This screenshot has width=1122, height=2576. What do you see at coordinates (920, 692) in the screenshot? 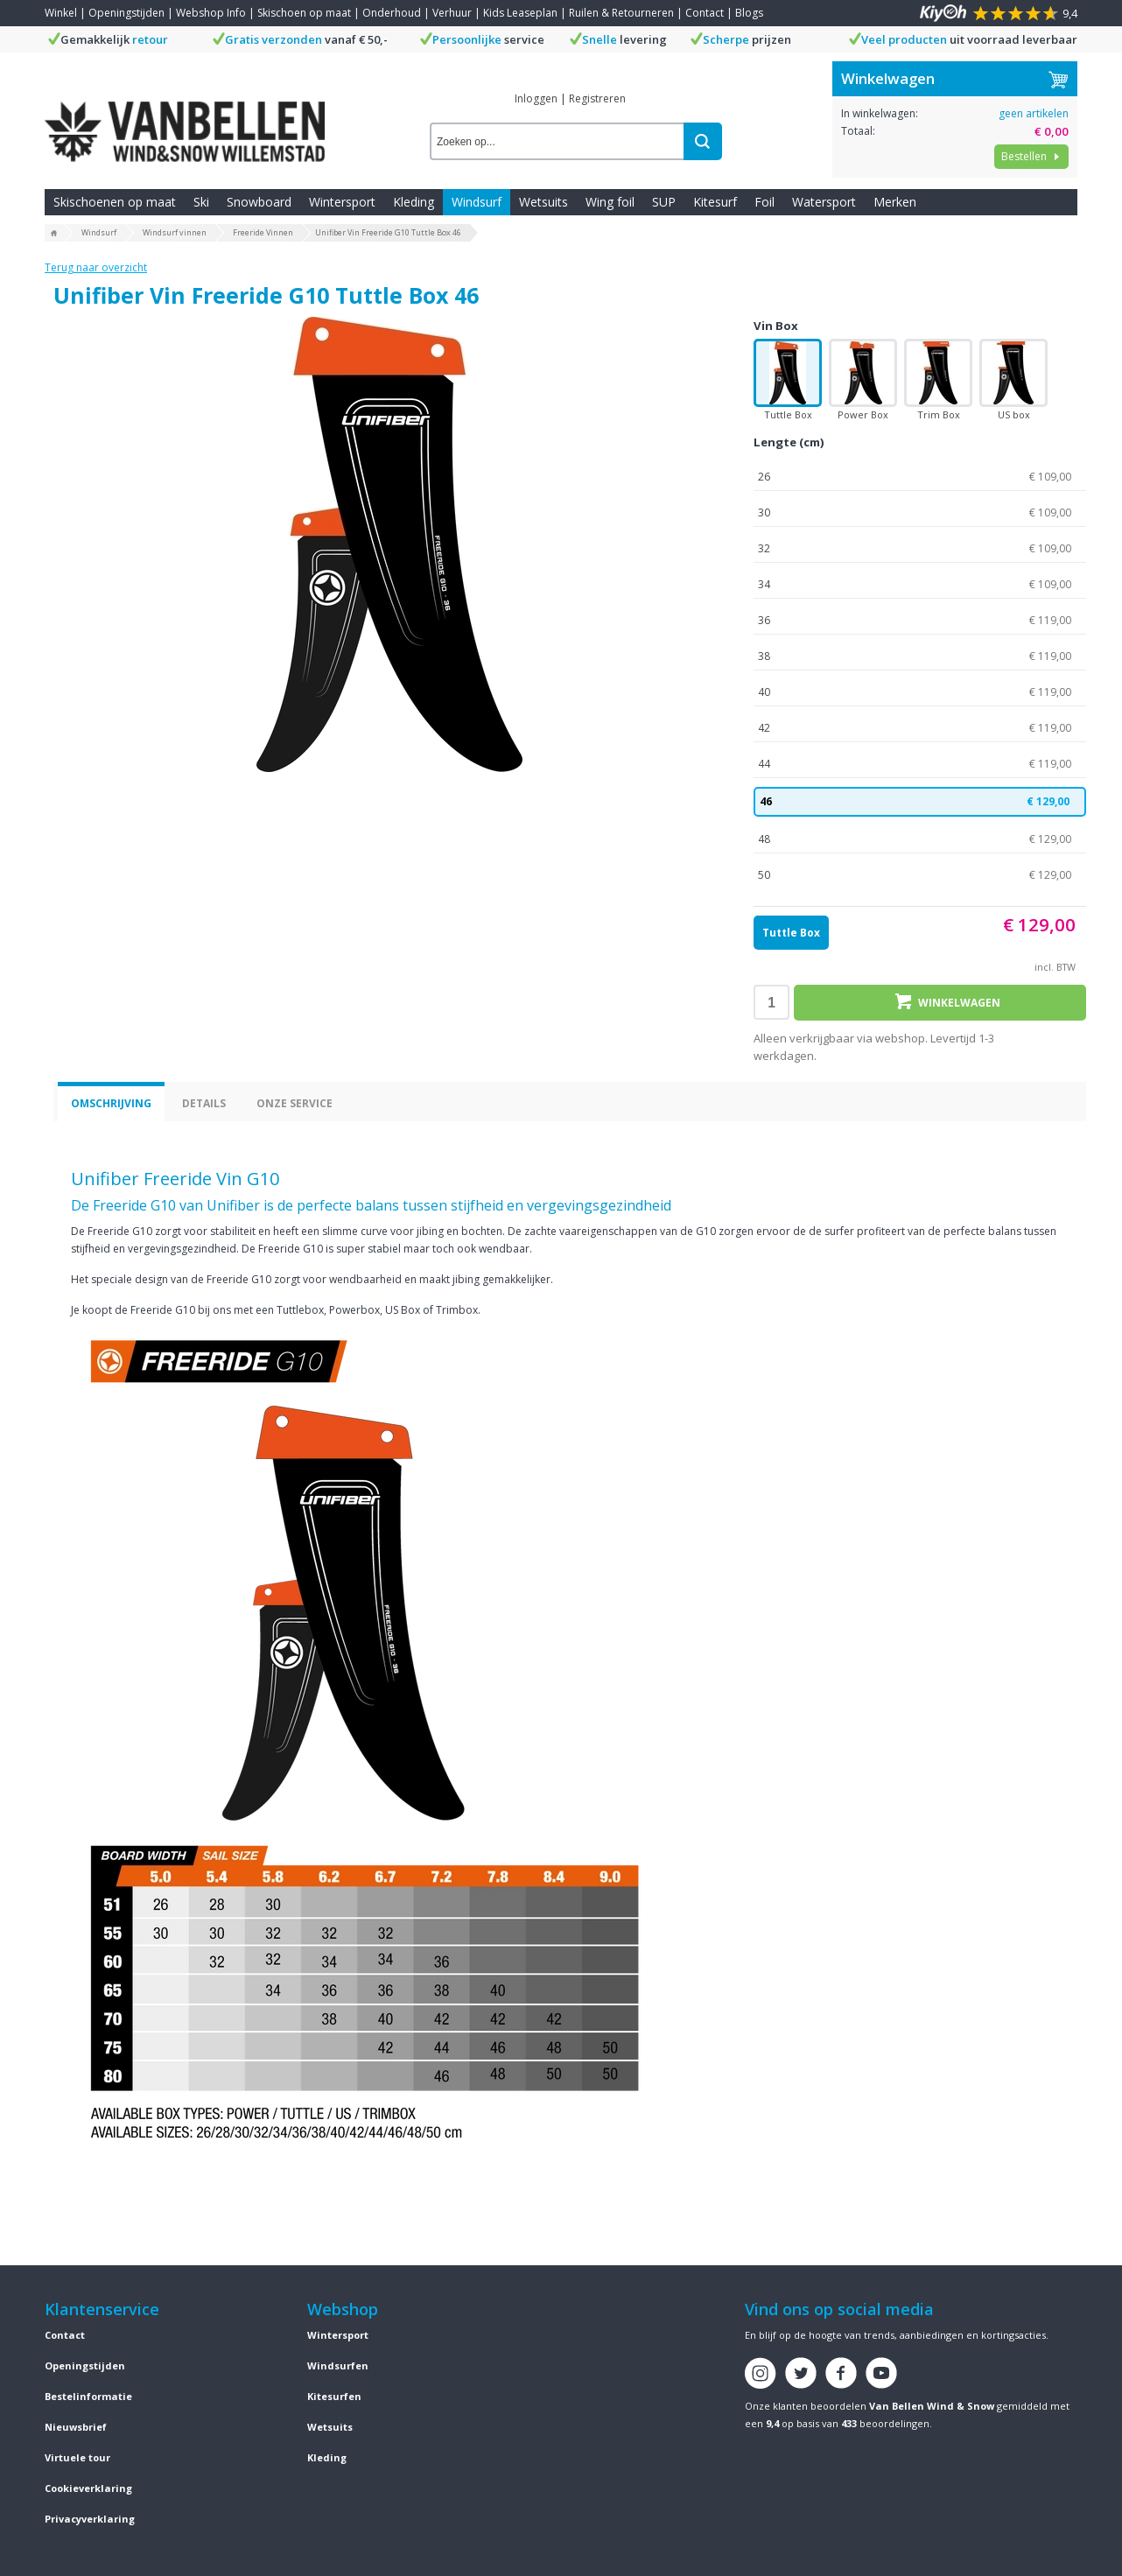
I see `40` at bounding box center [920, 692].